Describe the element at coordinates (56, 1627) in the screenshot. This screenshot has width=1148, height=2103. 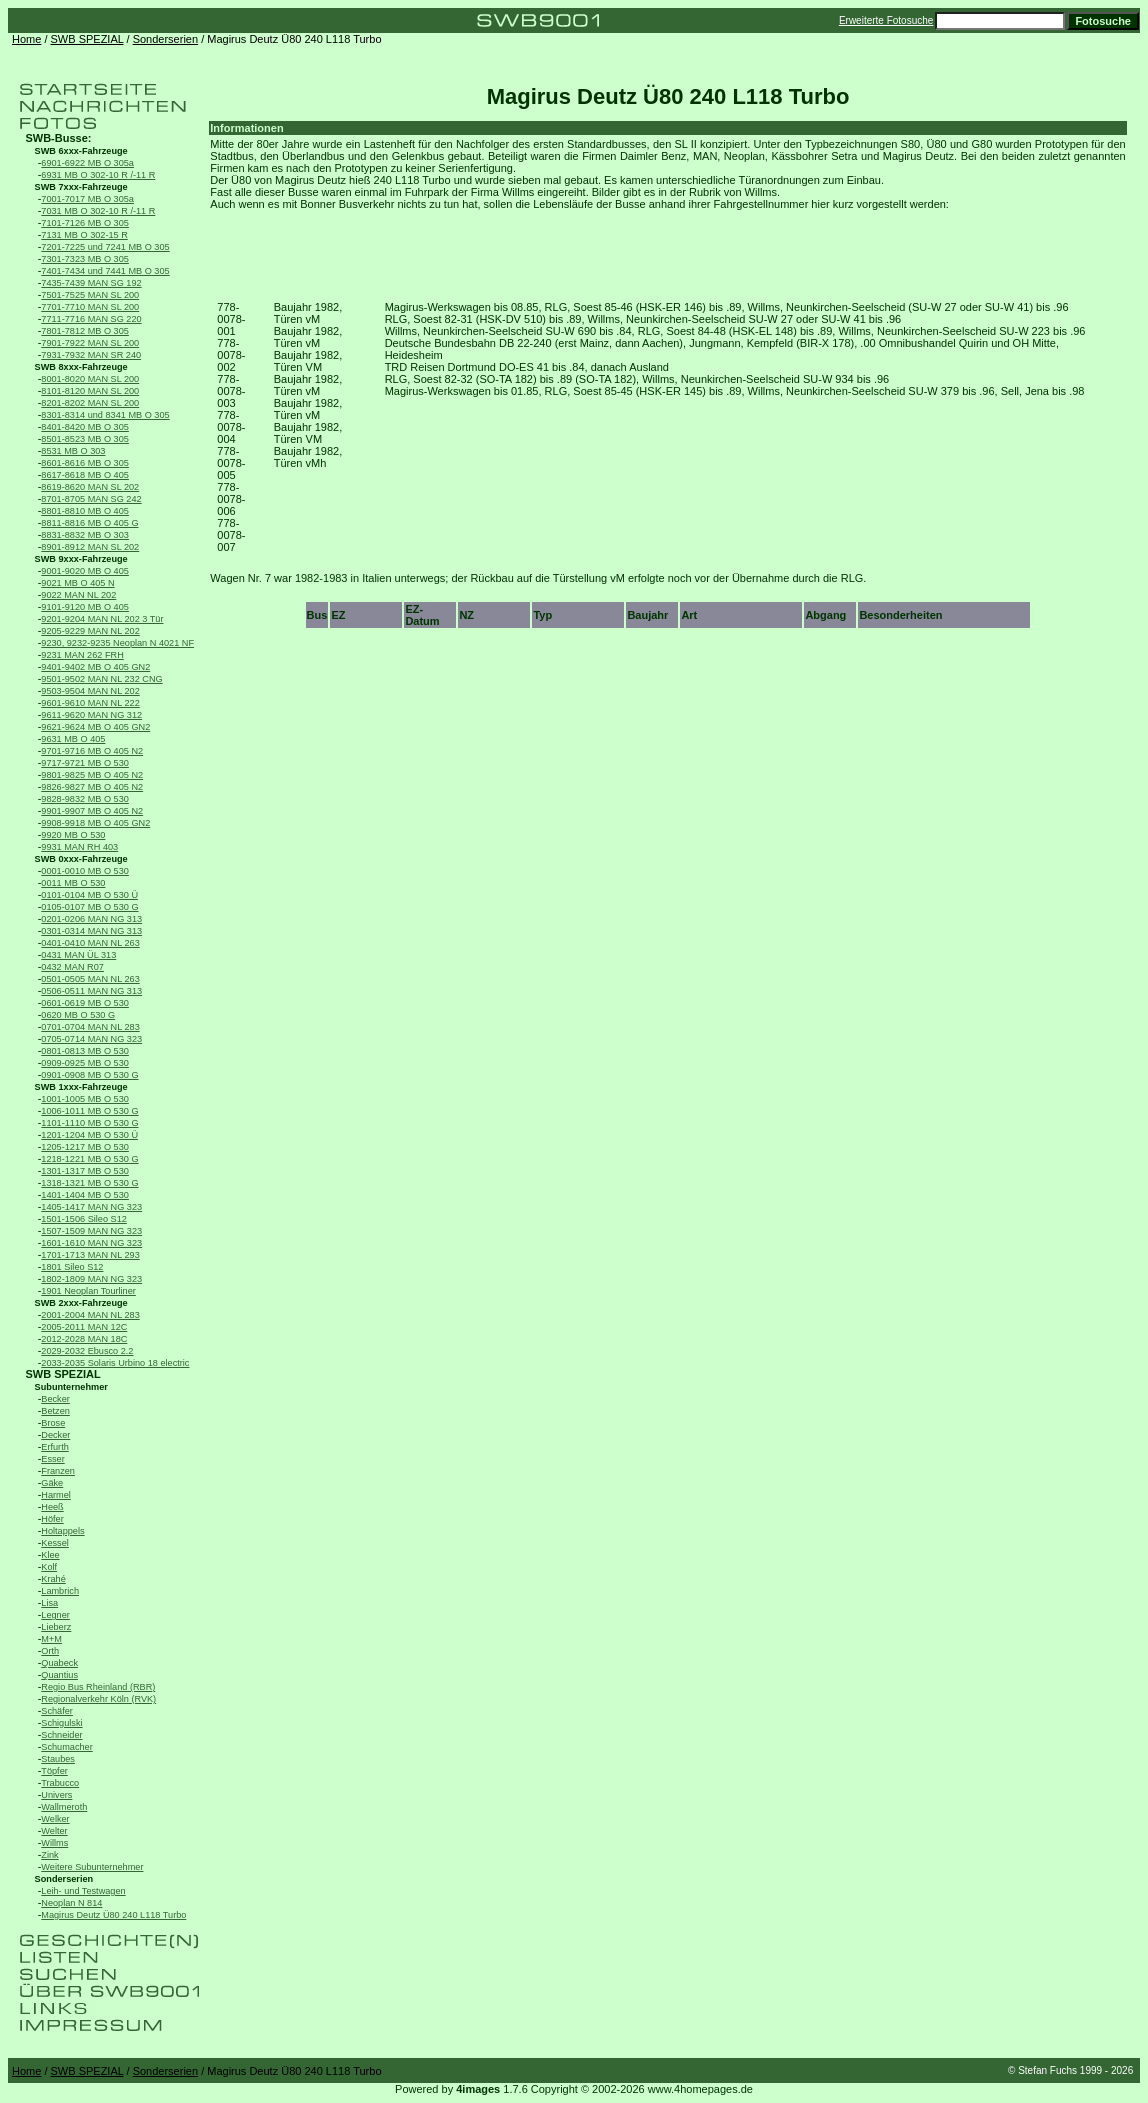
I see `Lieberz` at that location.